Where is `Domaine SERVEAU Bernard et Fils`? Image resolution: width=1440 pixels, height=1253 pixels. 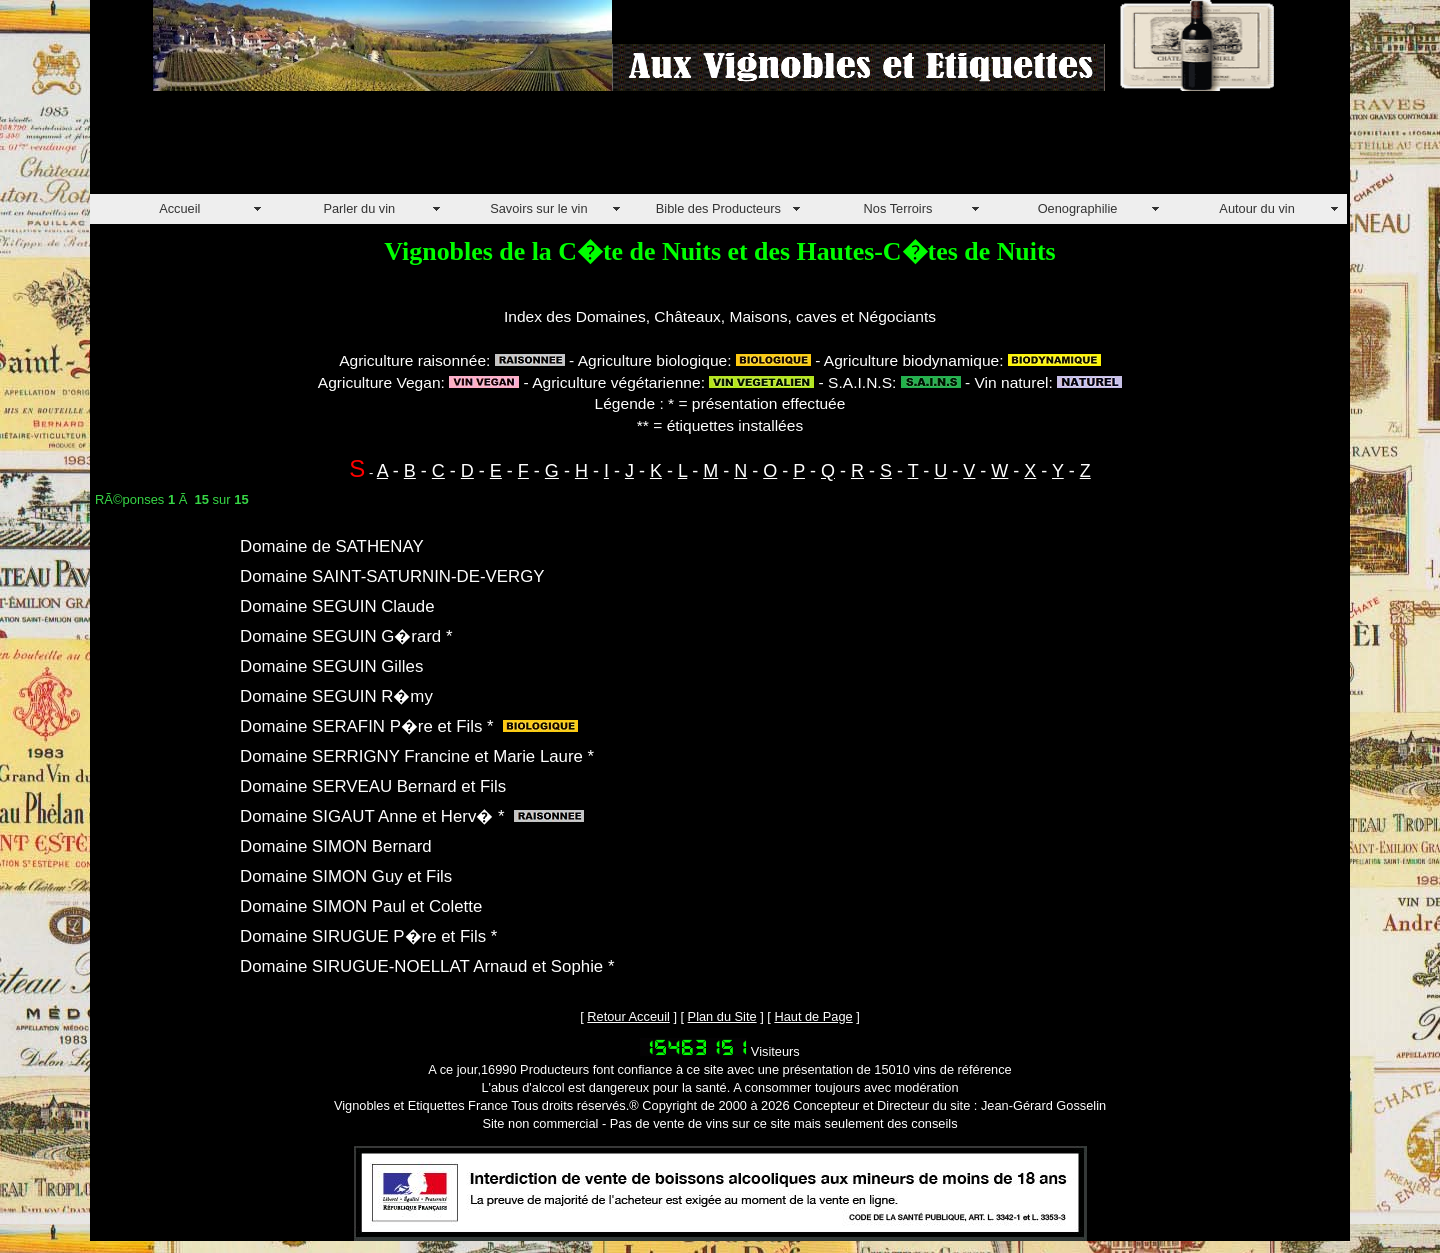 Domaine SERVEAU Bernard et Fils is located at coordinates (373, 786).